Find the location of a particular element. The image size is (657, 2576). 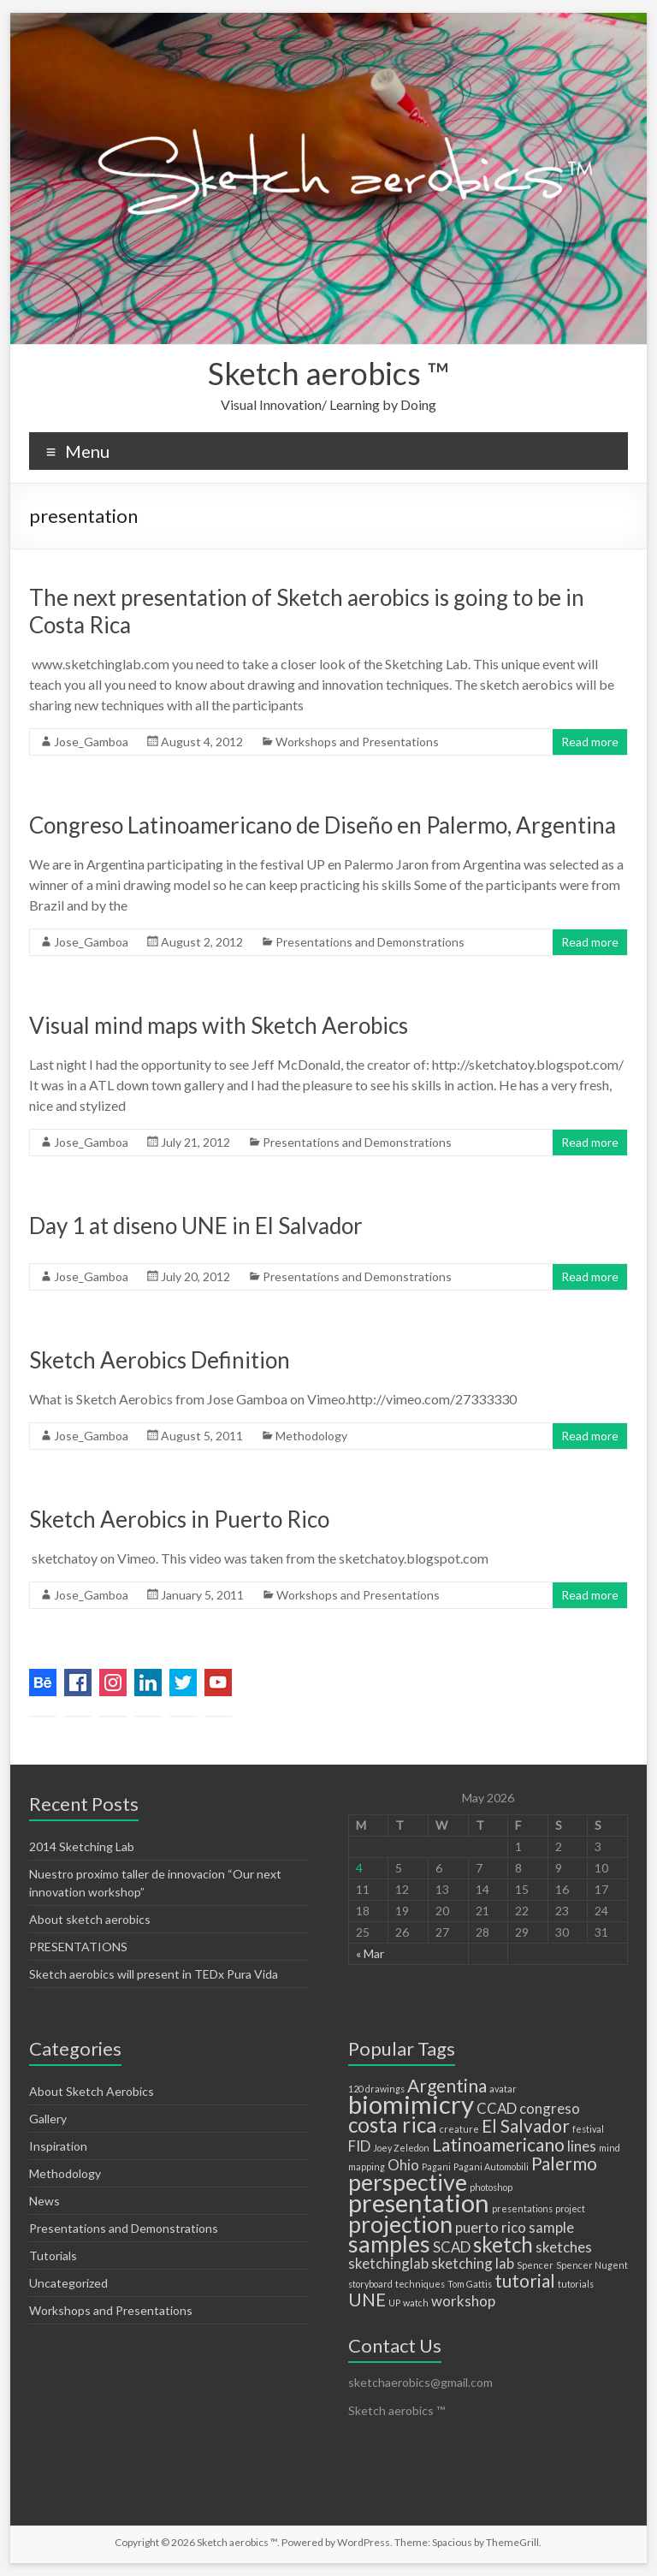

presentation is located at coordinates (418, 2202).